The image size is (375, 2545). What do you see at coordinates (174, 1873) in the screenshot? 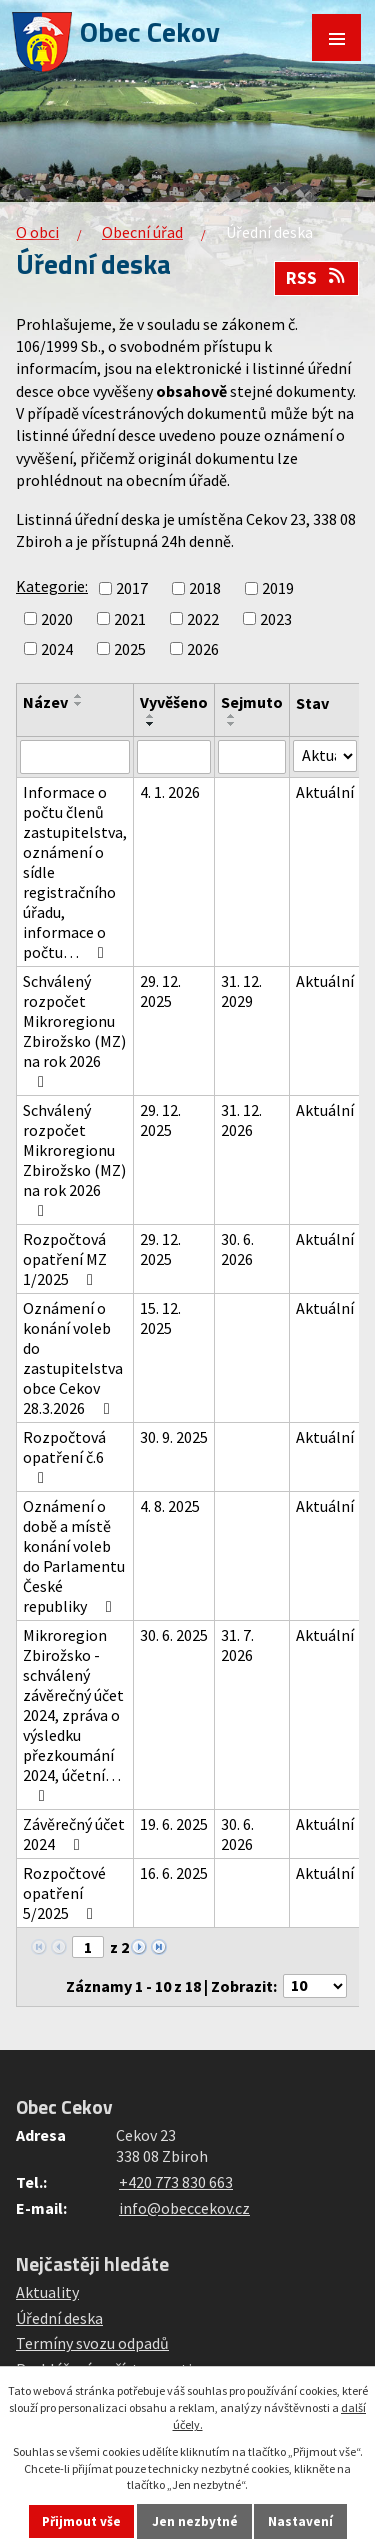
I see `16. 6. 2025` at bounding box center [174, 1873].